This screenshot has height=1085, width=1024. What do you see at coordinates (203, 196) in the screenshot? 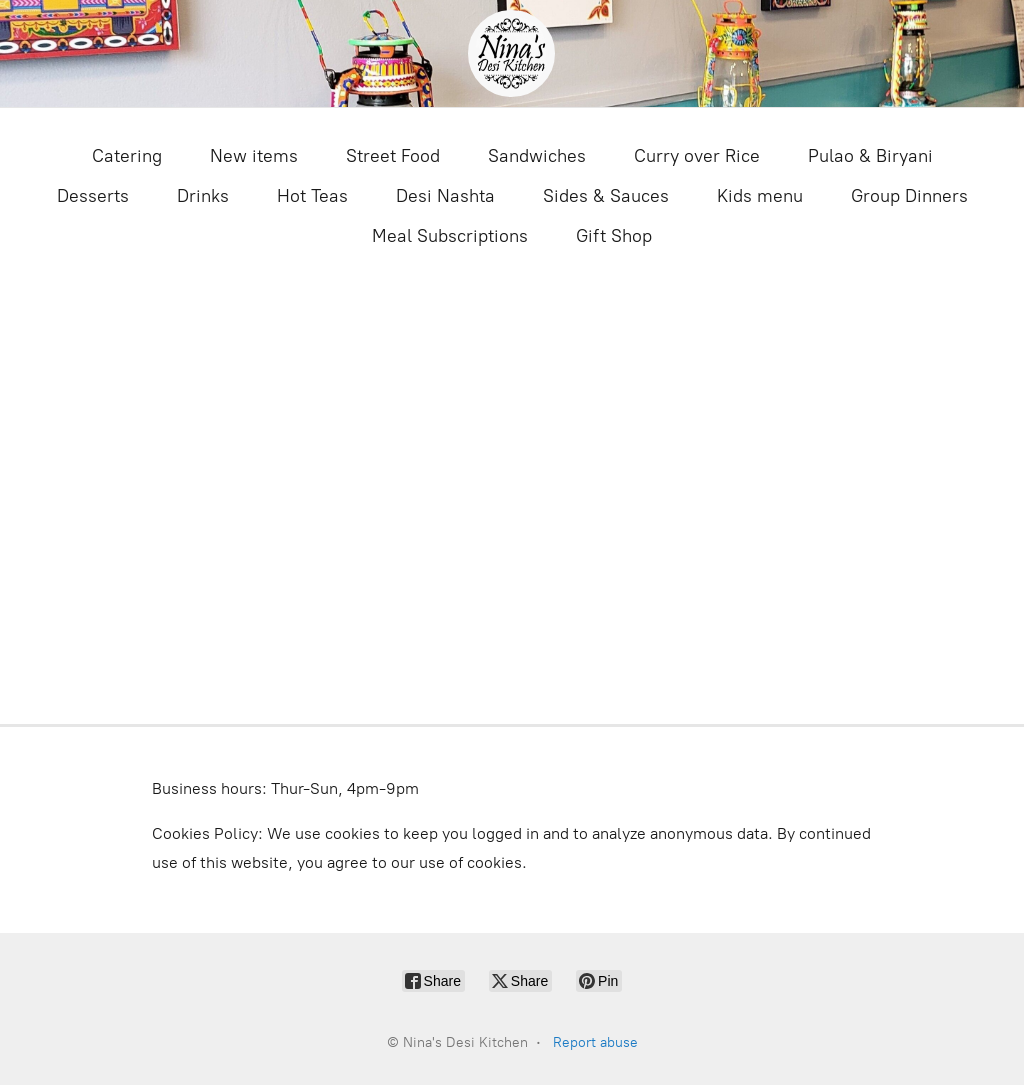
I see `Drinks` at bounding box center [203, 196].